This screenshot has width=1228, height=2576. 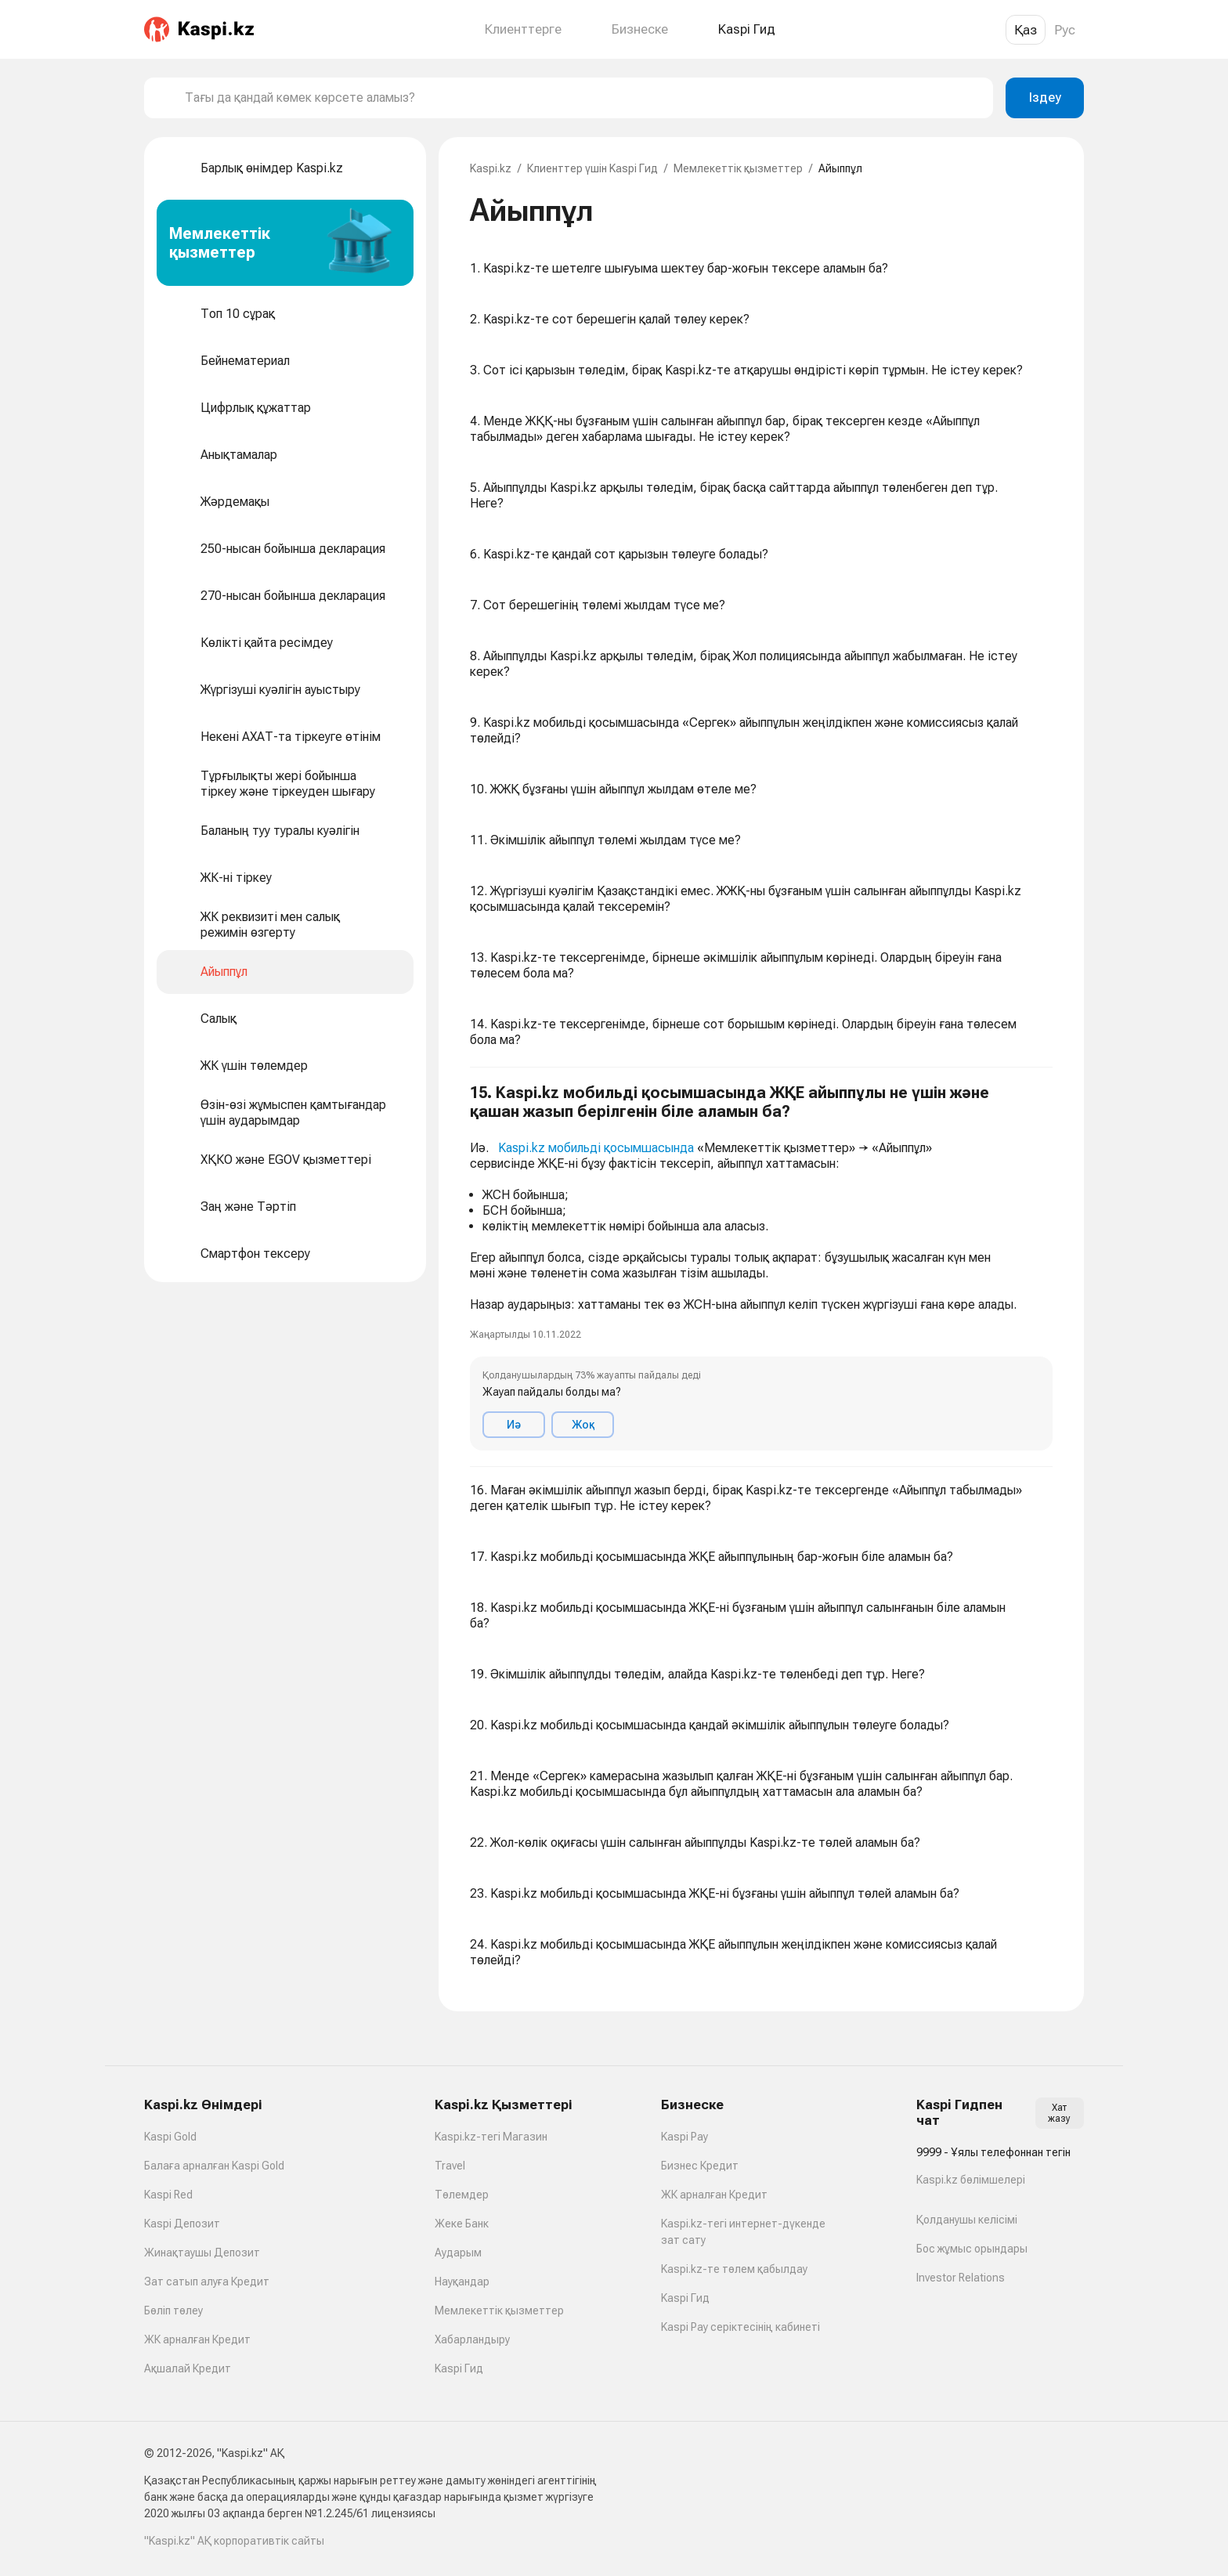 I want to click on Kaspi.kz-те төлем қабылдау, so click(x=734, y=2269).